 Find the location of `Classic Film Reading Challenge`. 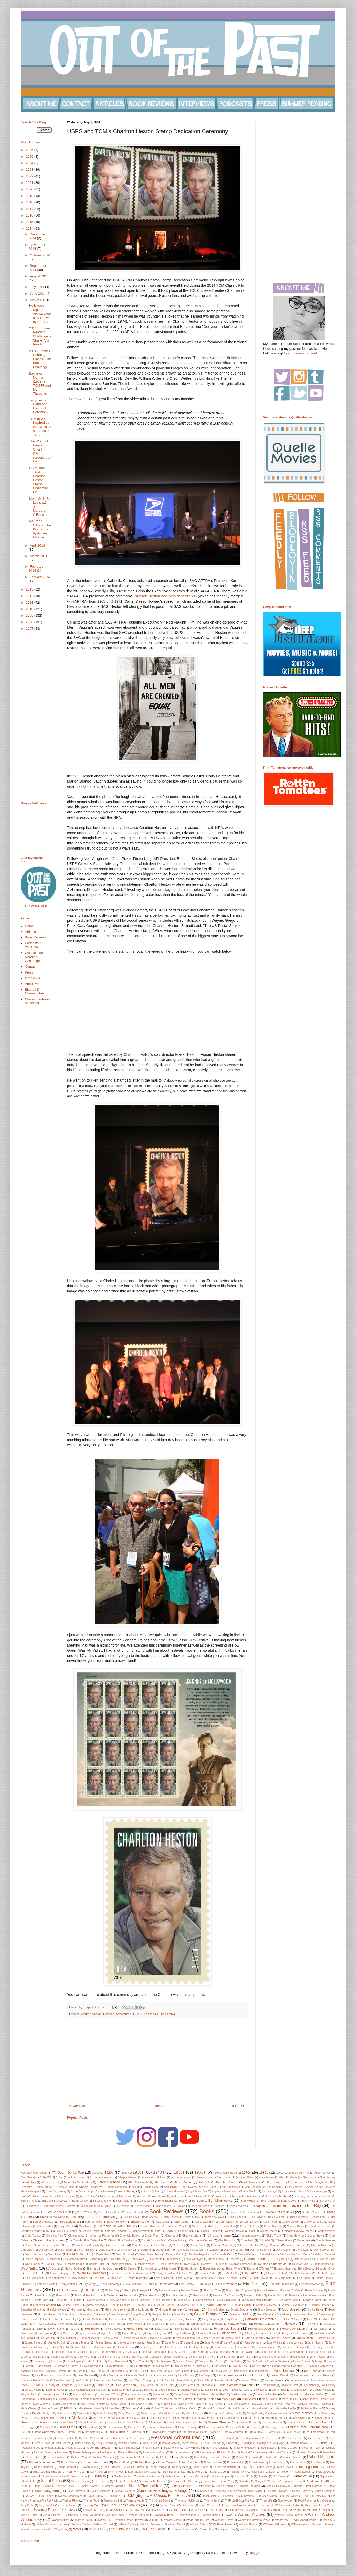

Classic Film Reading Challenge is located at coordinates (34, 957).